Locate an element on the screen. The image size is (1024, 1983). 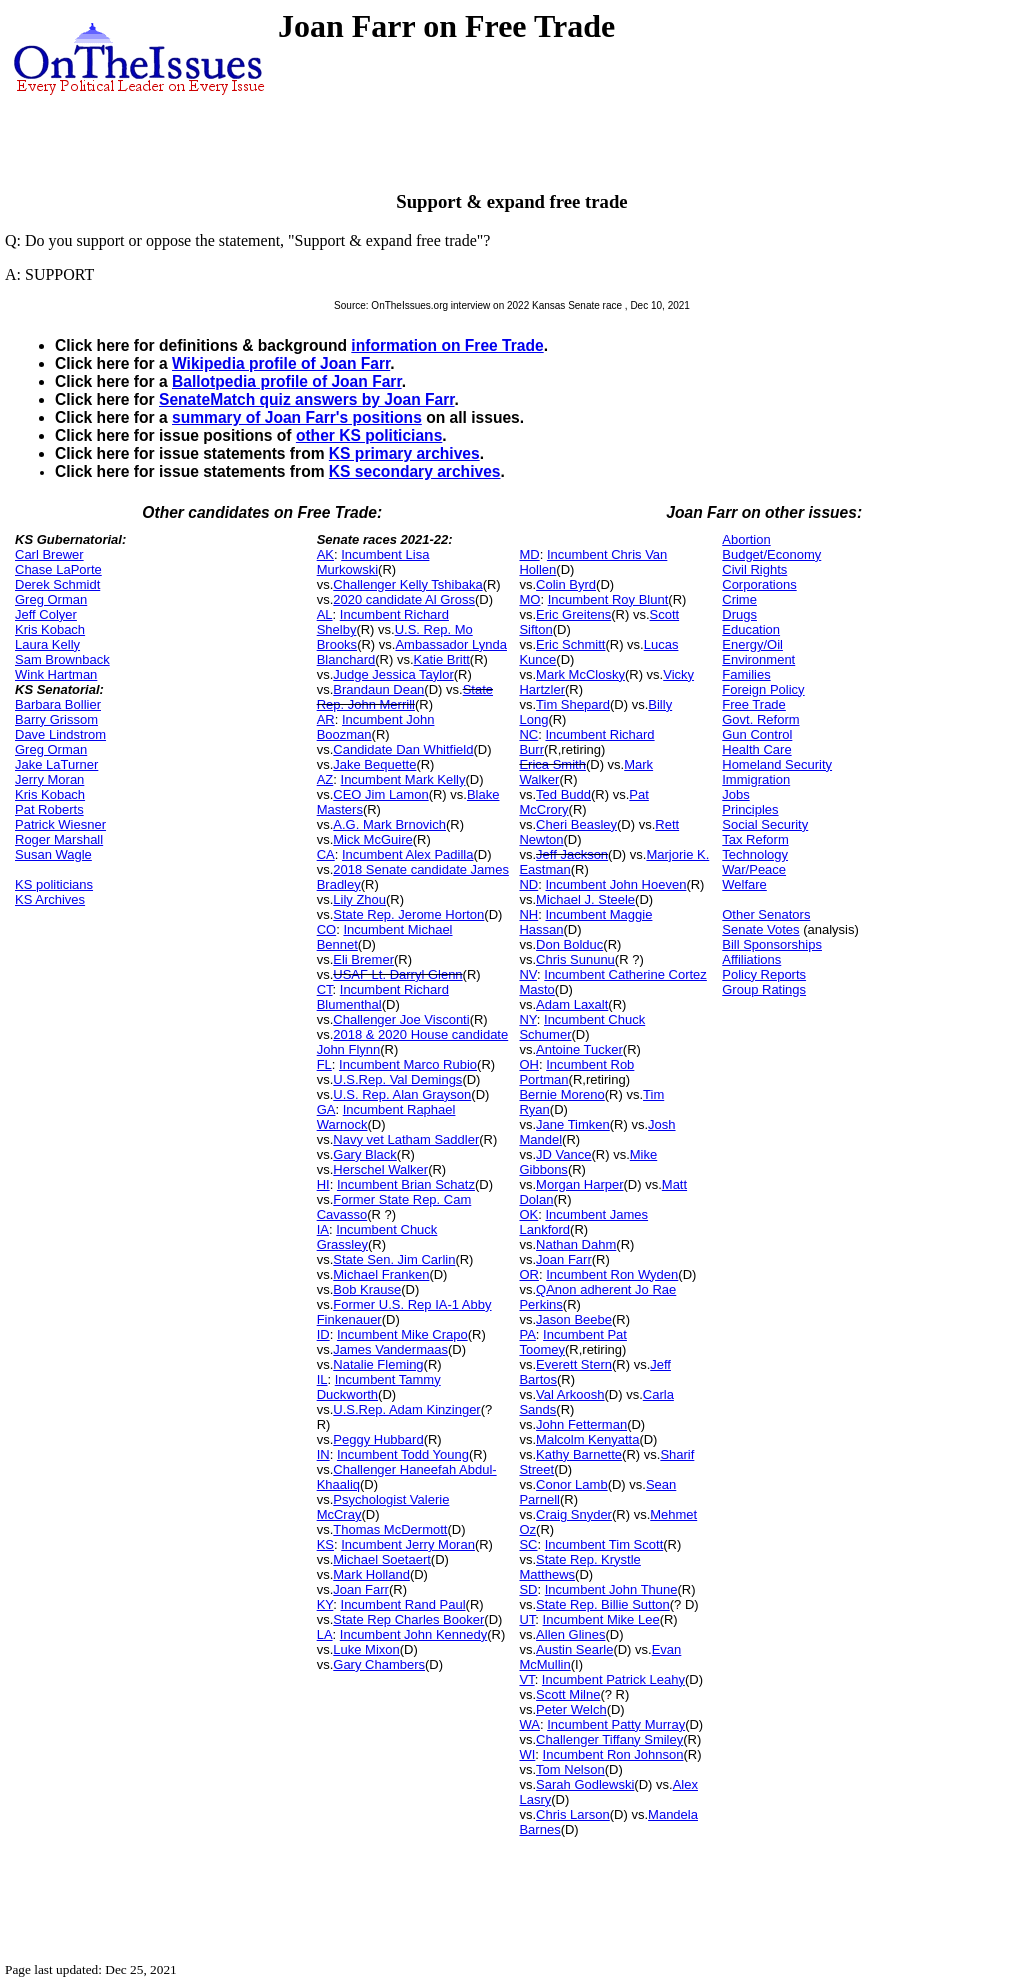
U.S.Rep. Val Demings is located at coordinates (397, 1079).